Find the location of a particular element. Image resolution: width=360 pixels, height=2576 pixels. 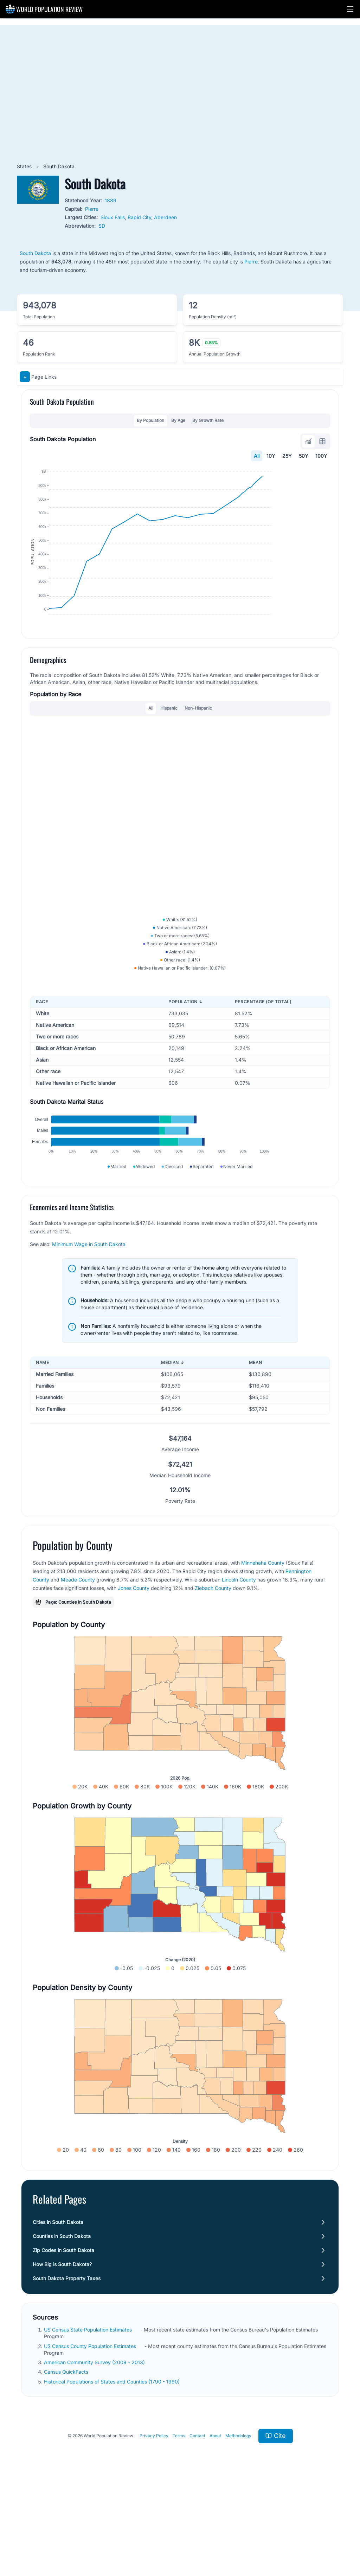

25Y is located at coordinates (287, 456).